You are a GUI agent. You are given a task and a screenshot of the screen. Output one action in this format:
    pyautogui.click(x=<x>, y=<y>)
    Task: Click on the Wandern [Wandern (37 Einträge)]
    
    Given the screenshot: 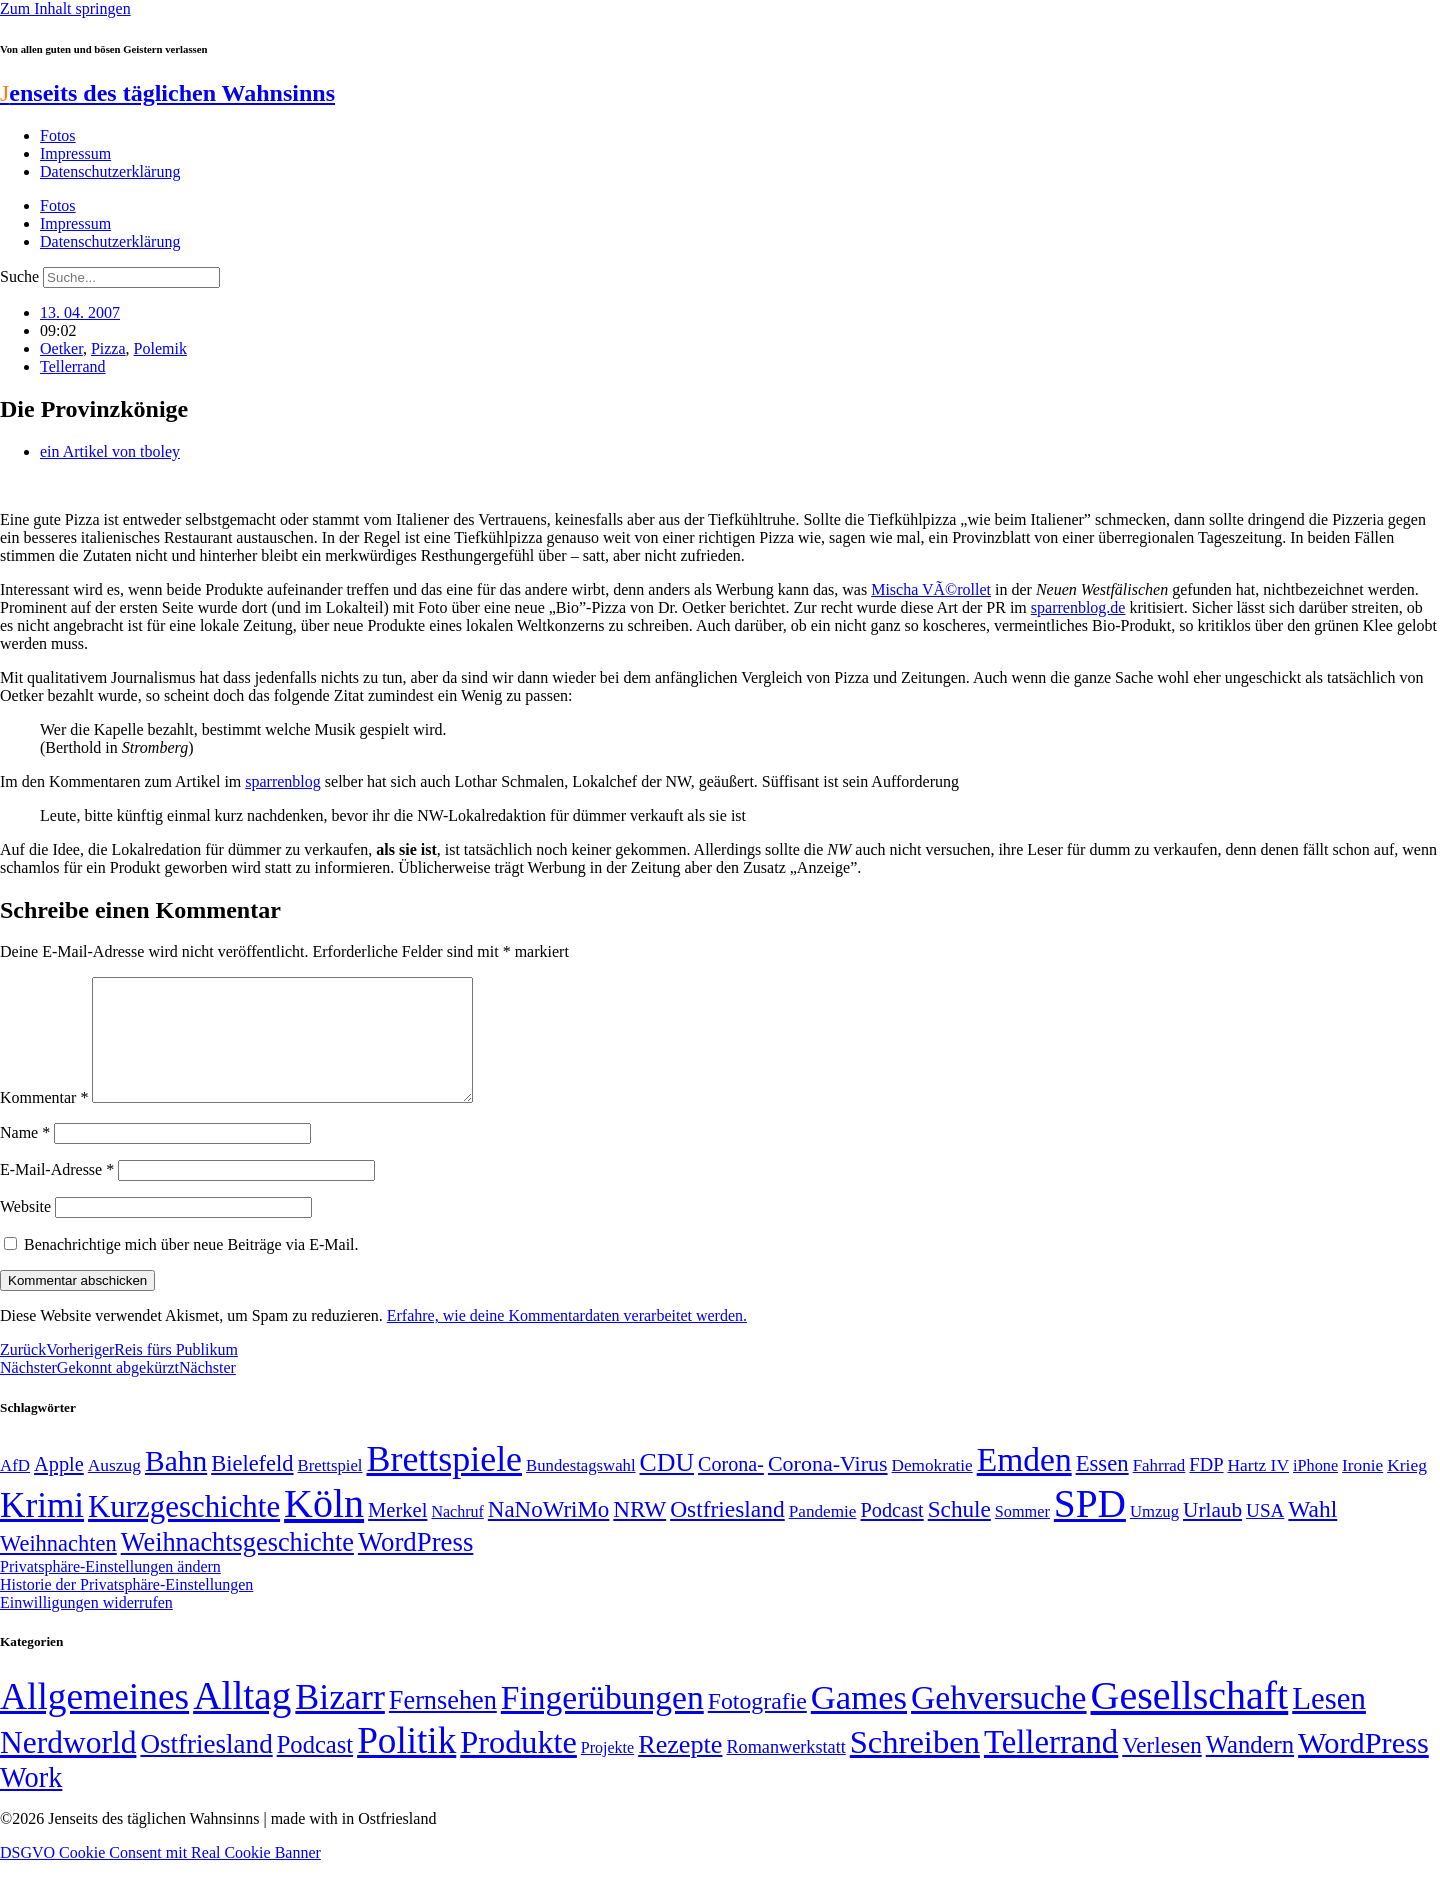 What is the action you would take?
    pyautogui.click(x=1250, y=1768)
    